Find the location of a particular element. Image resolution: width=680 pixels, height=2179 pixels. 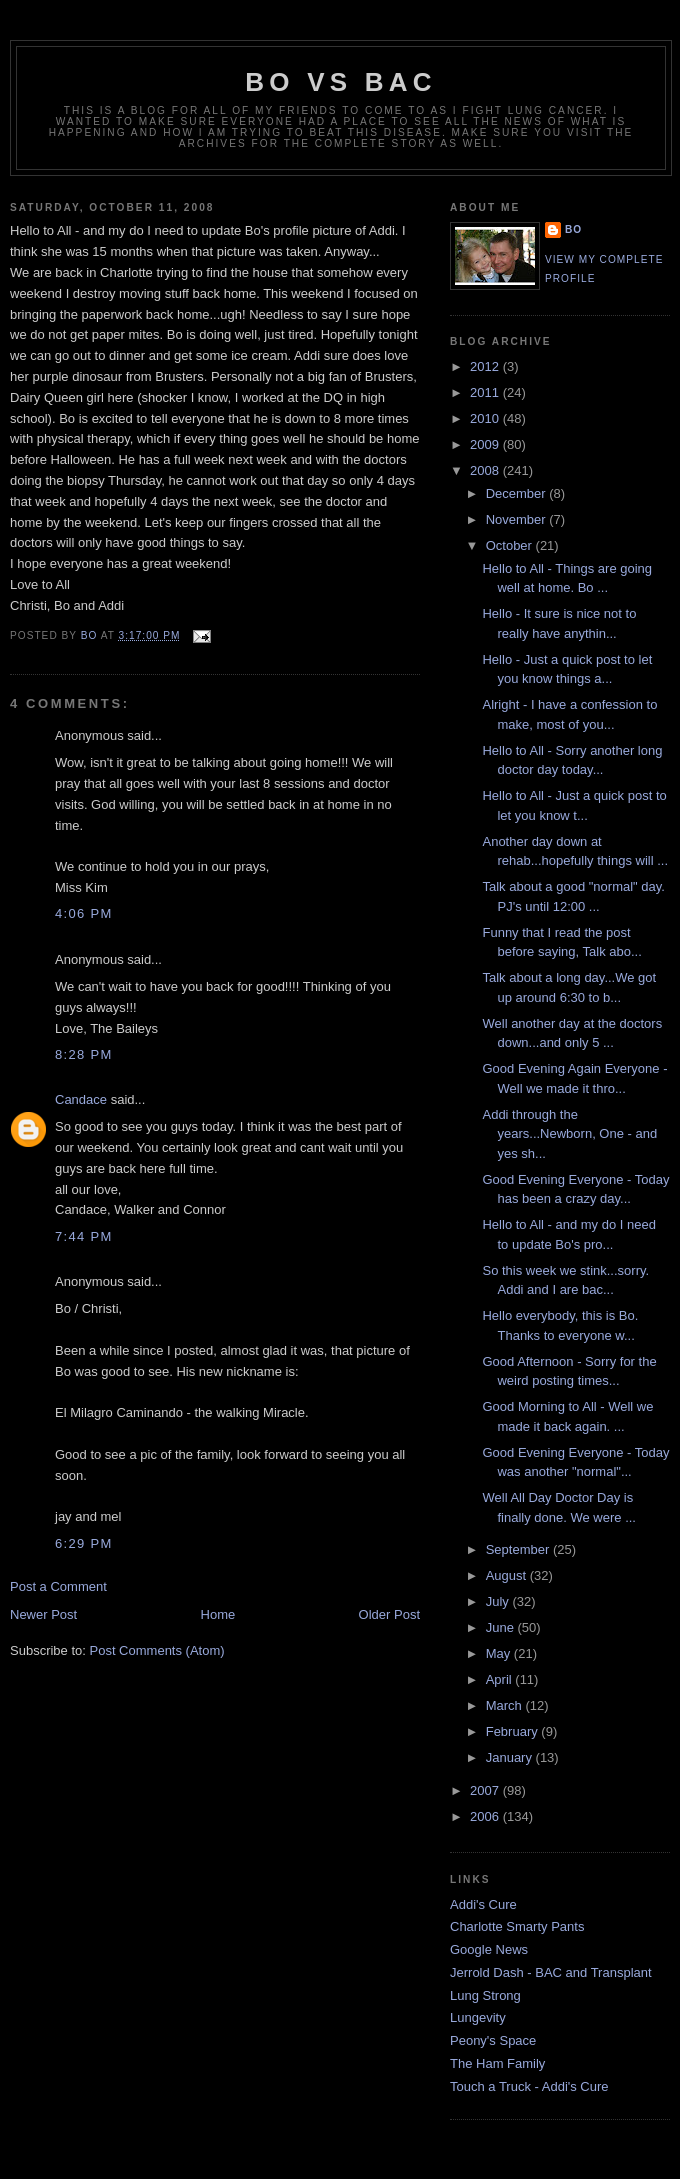

Google News is located at coordinates (489, 1949).